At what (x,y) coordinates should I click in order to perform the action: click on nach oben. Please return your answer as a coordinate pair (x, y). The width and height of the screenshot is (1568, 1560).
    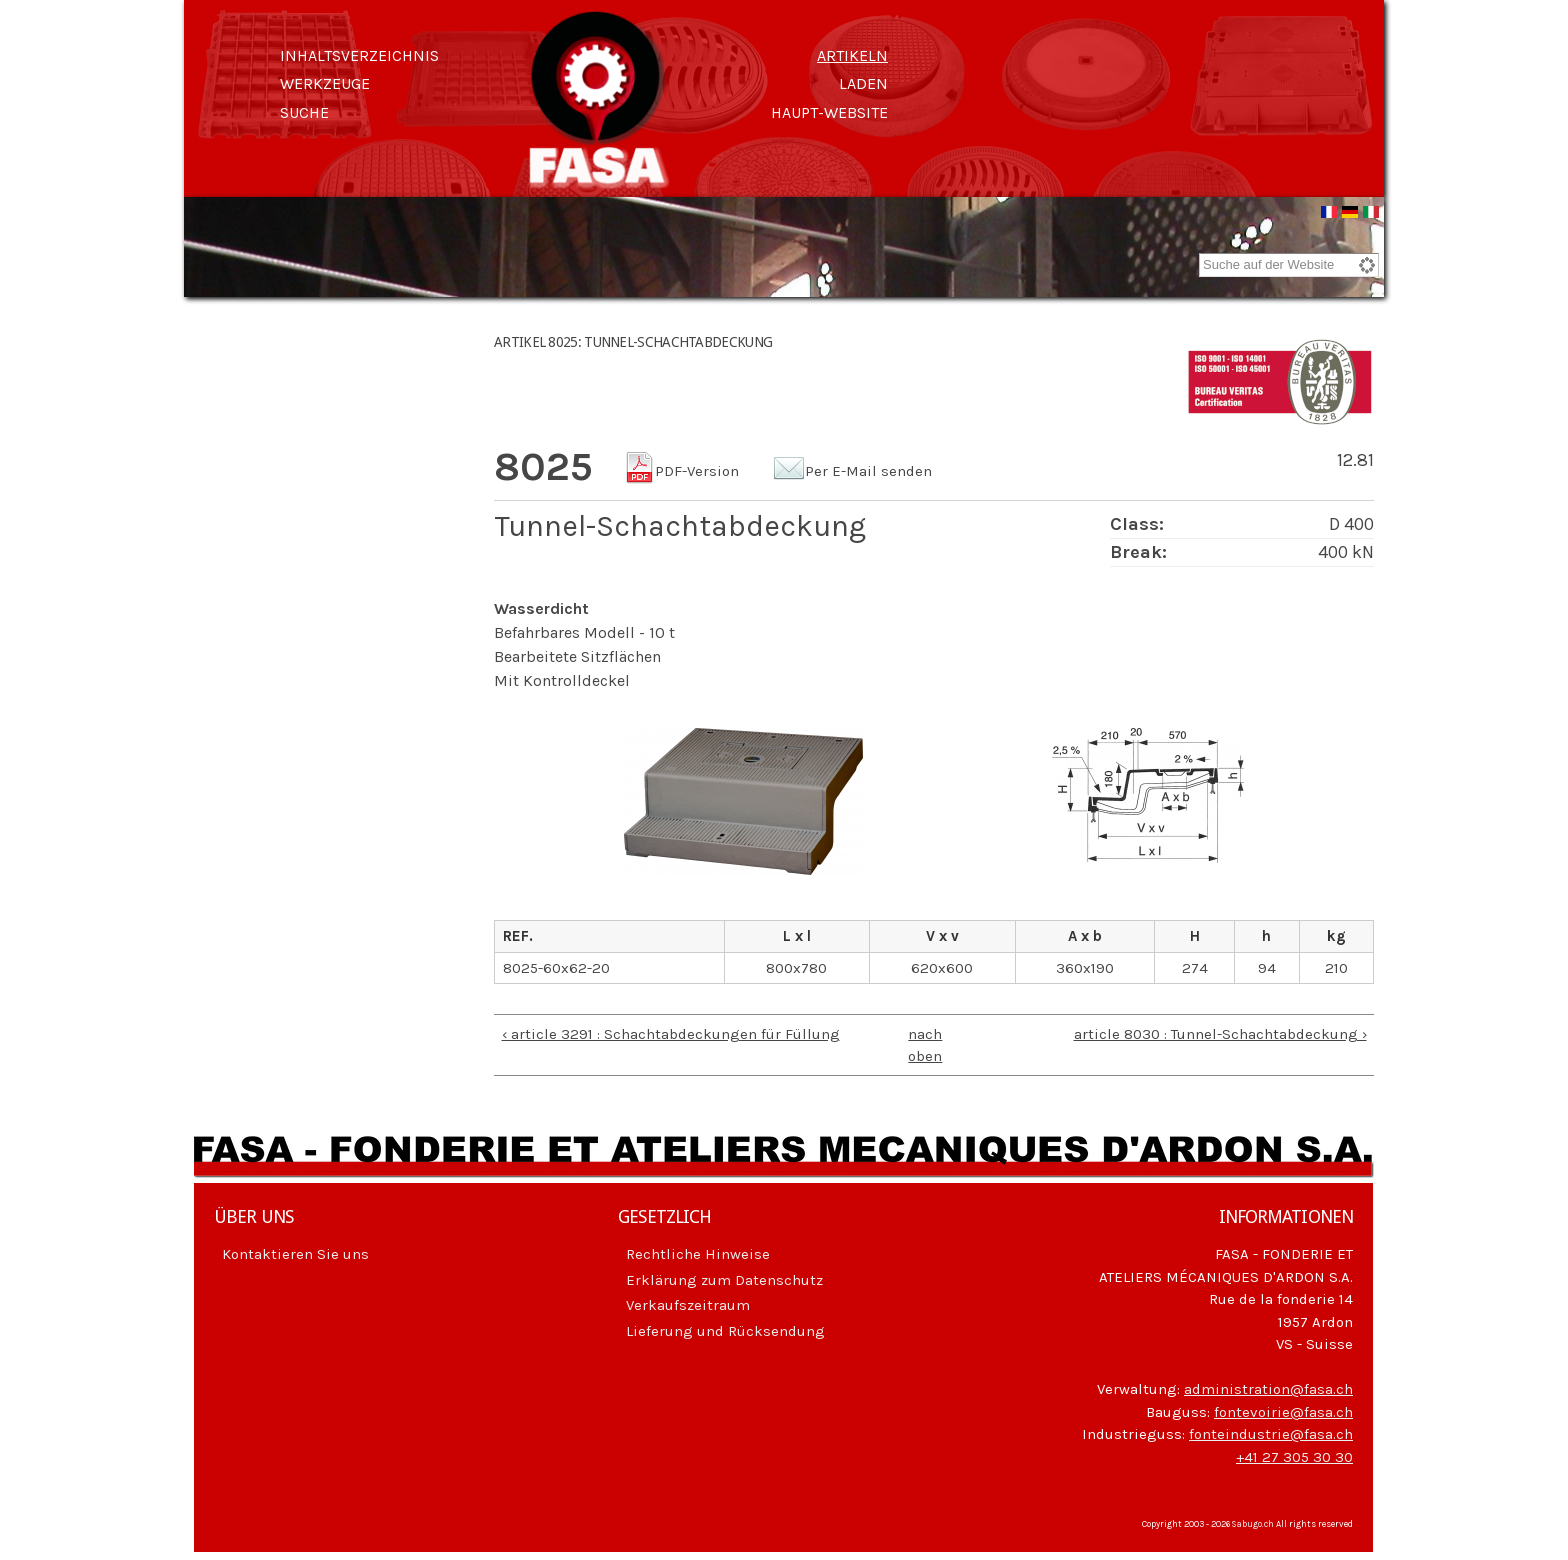
    Looking at the image, I should click on (925, 1048).